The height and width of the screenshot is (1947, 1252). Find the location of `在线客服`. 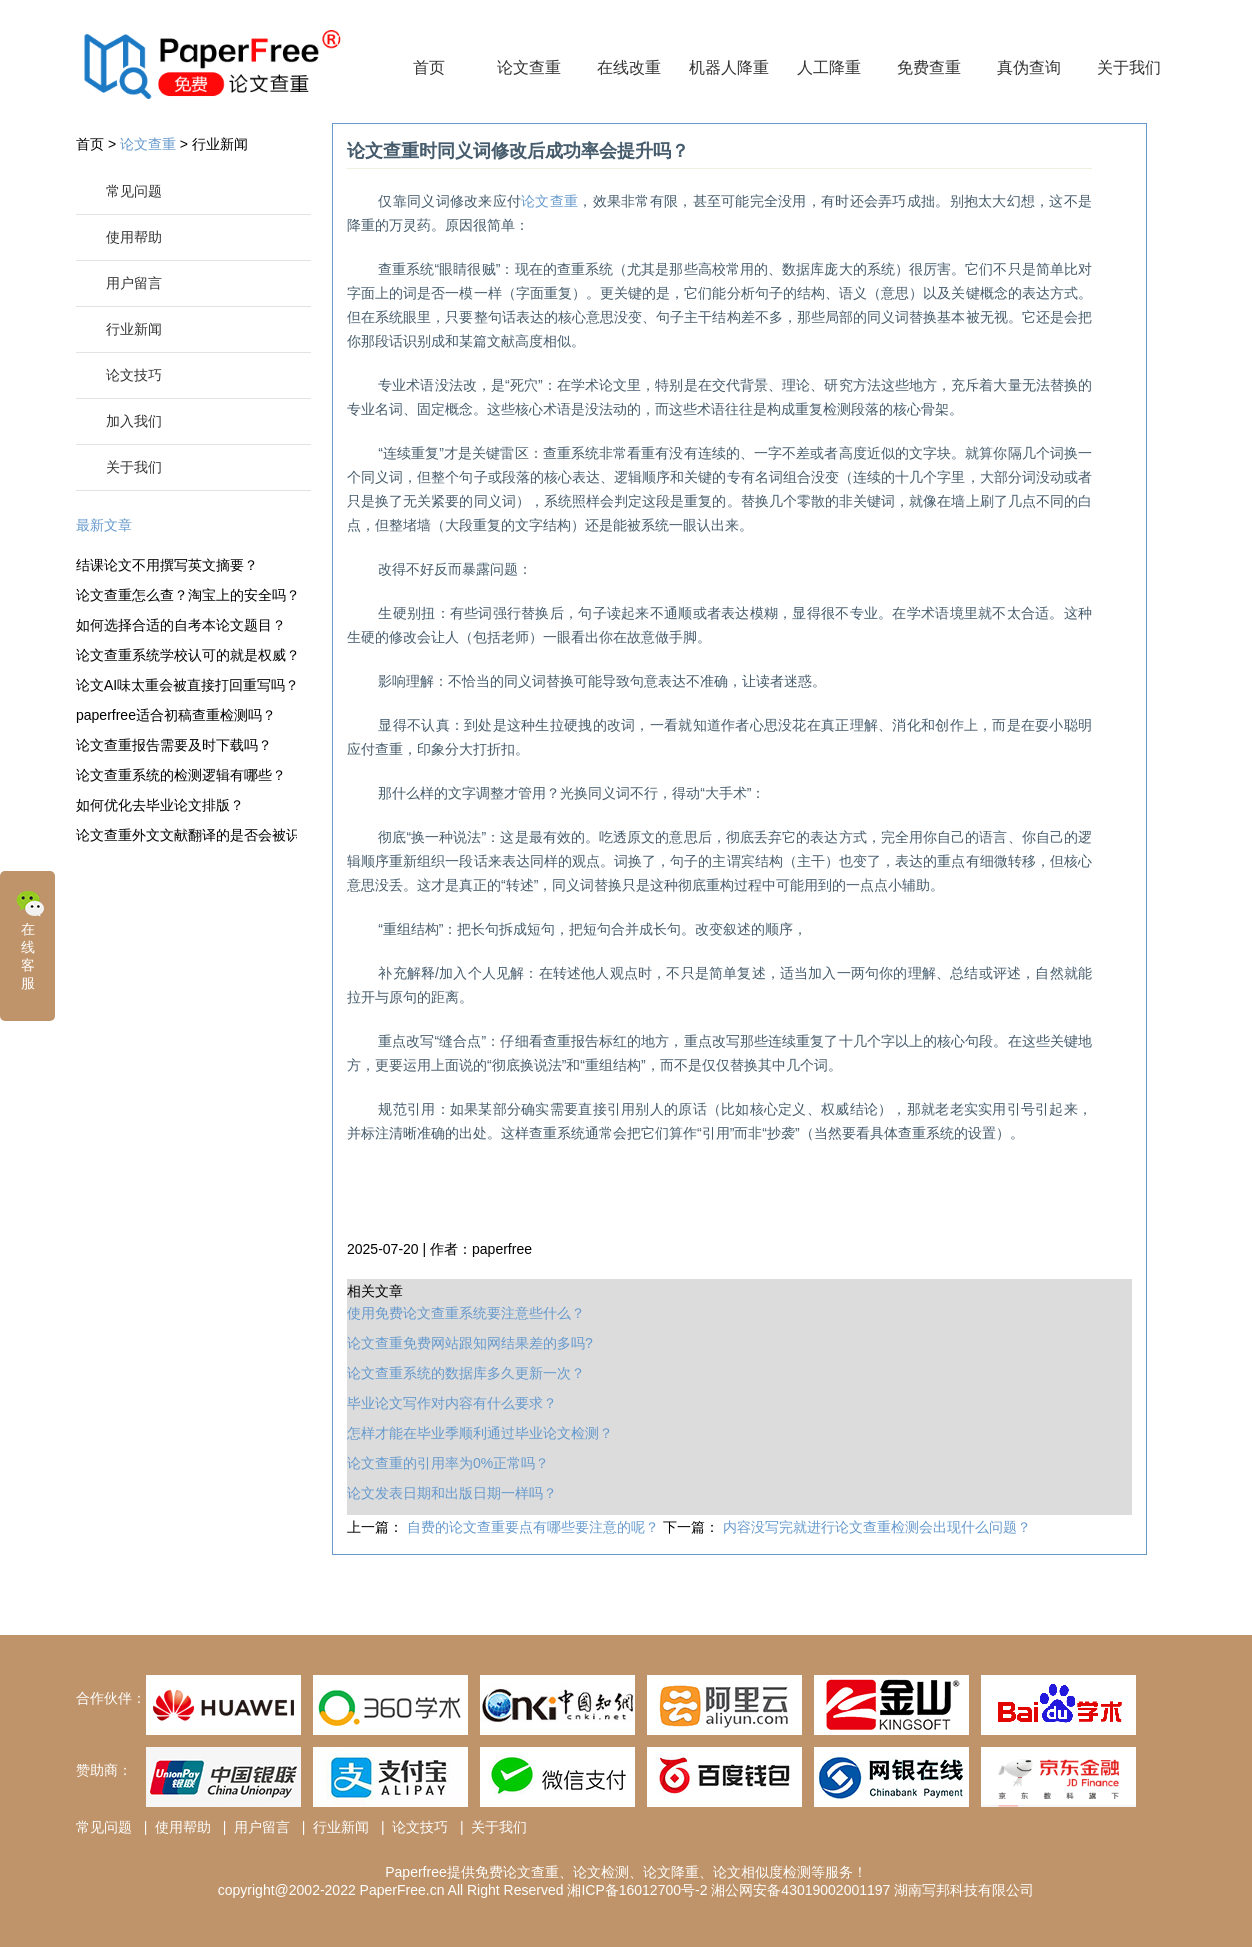

在线客服 is located at coordinates (30, 938).